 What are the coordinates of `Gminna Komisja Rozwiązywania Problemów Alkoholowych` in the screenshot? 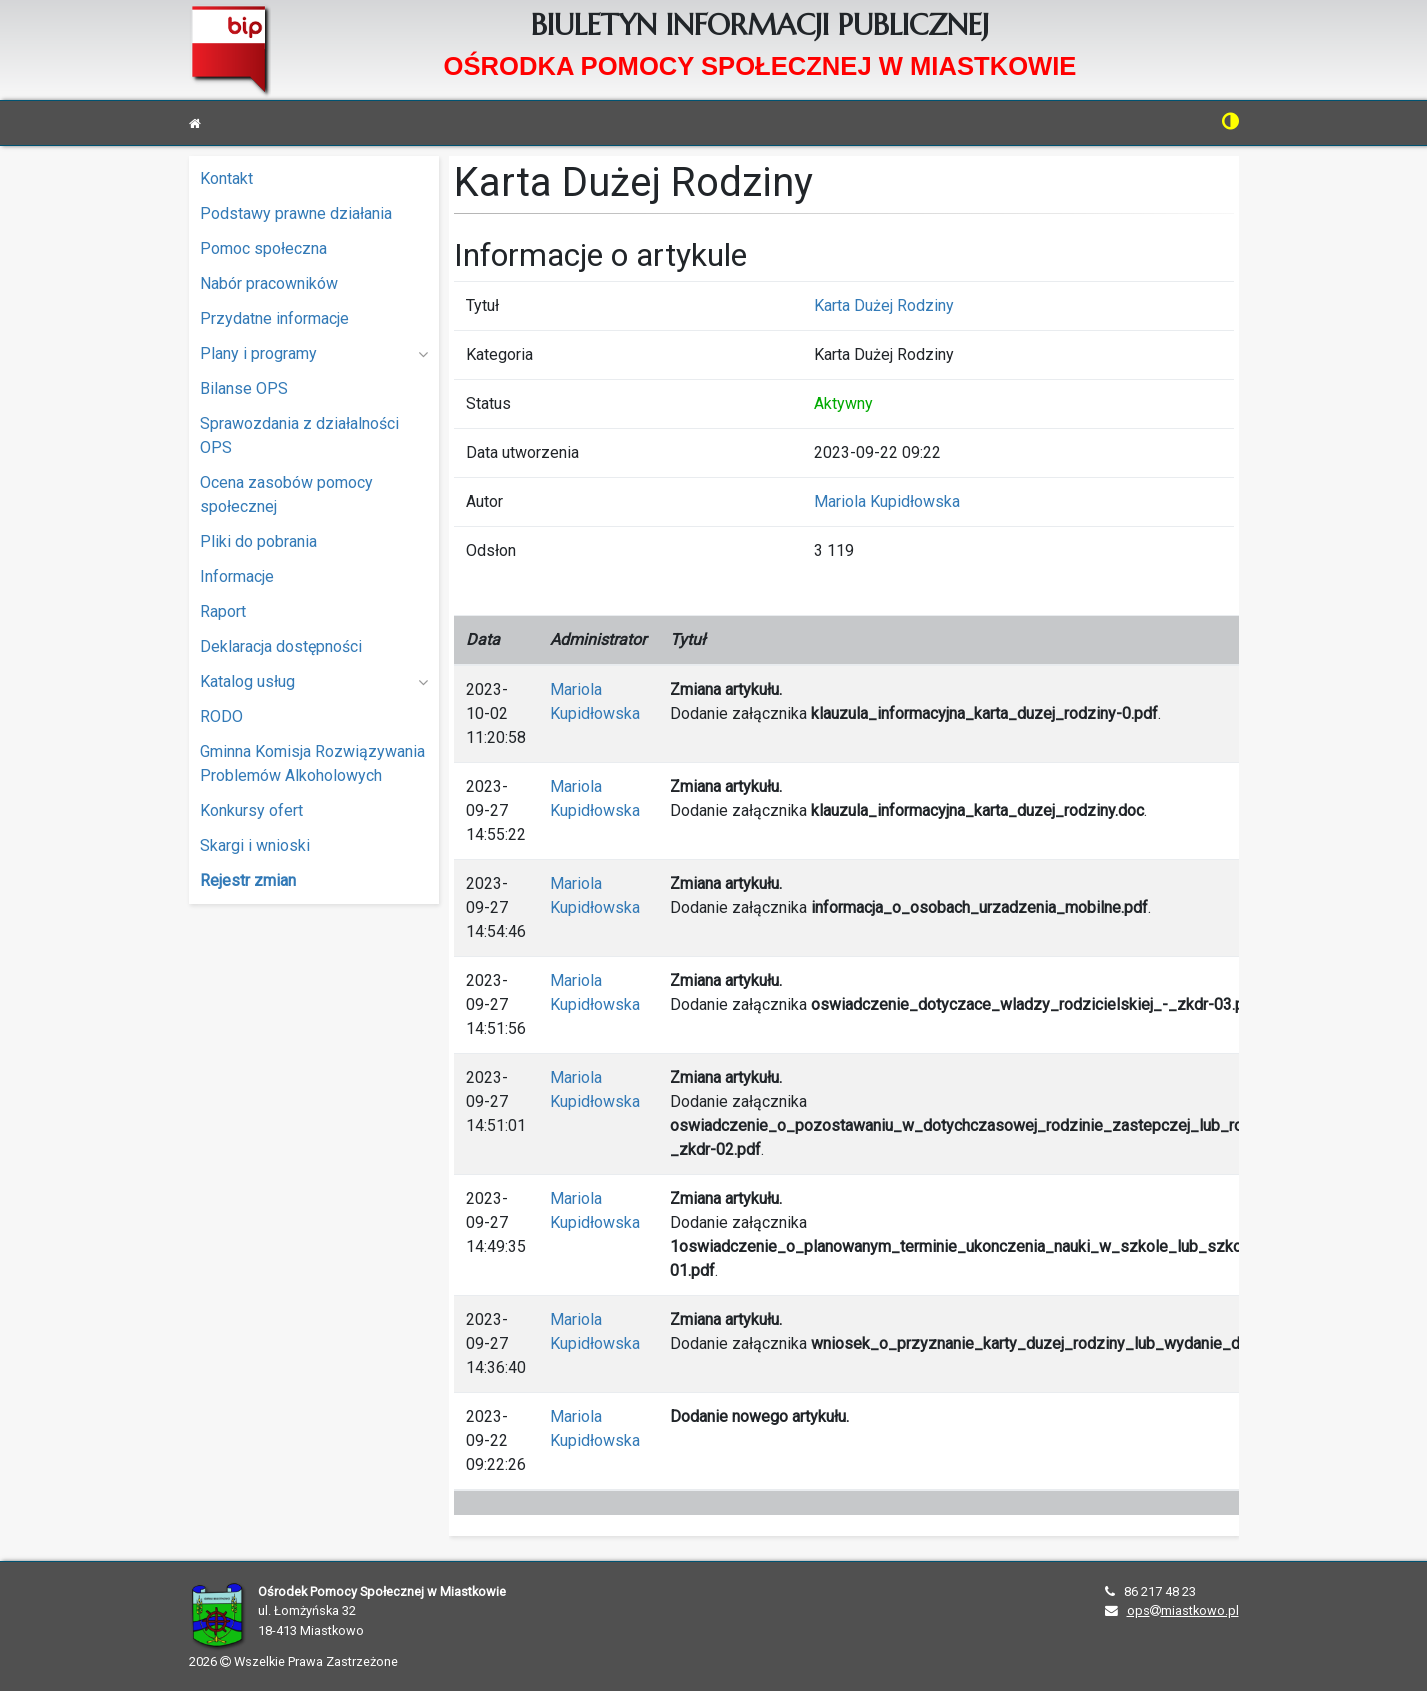 It's located at (312, 763).